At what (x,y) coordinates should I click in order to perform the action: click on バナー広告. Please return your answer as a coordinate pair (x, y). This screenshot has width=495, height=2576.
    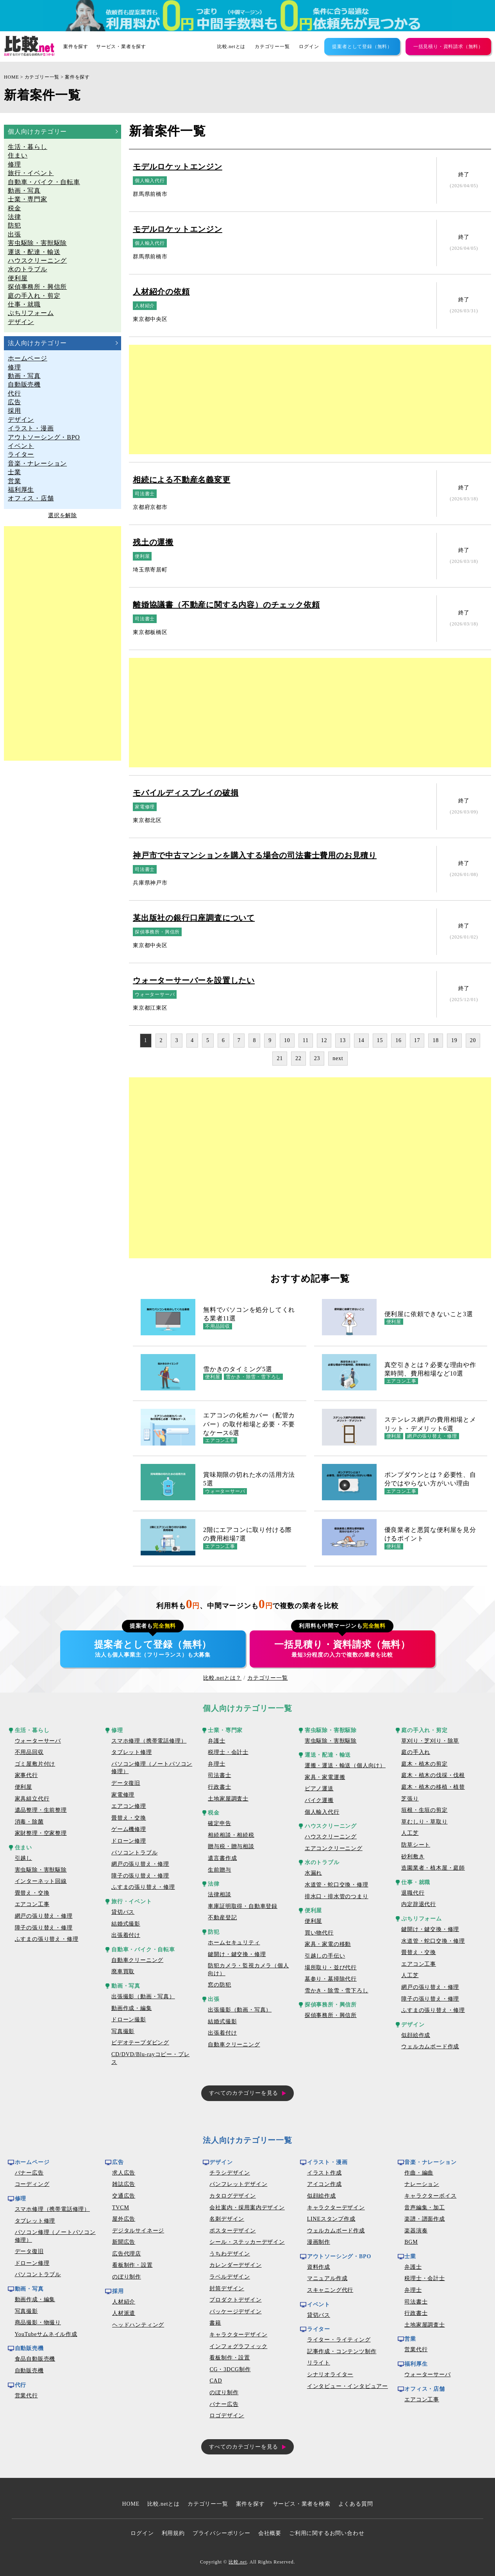
    Looking at the image, I should click on (29, 2173).